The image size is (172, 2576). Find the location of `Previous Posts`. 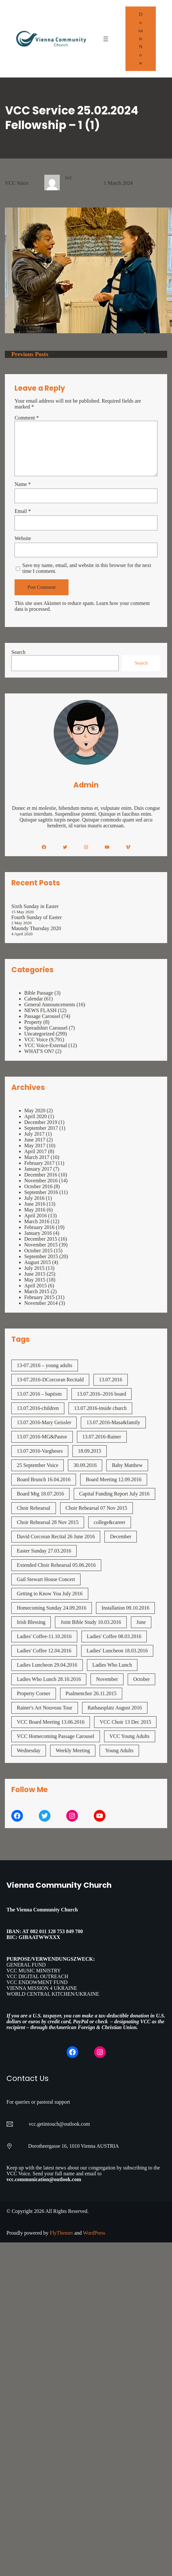

Previous Posts is located at coordinates (29, 354).